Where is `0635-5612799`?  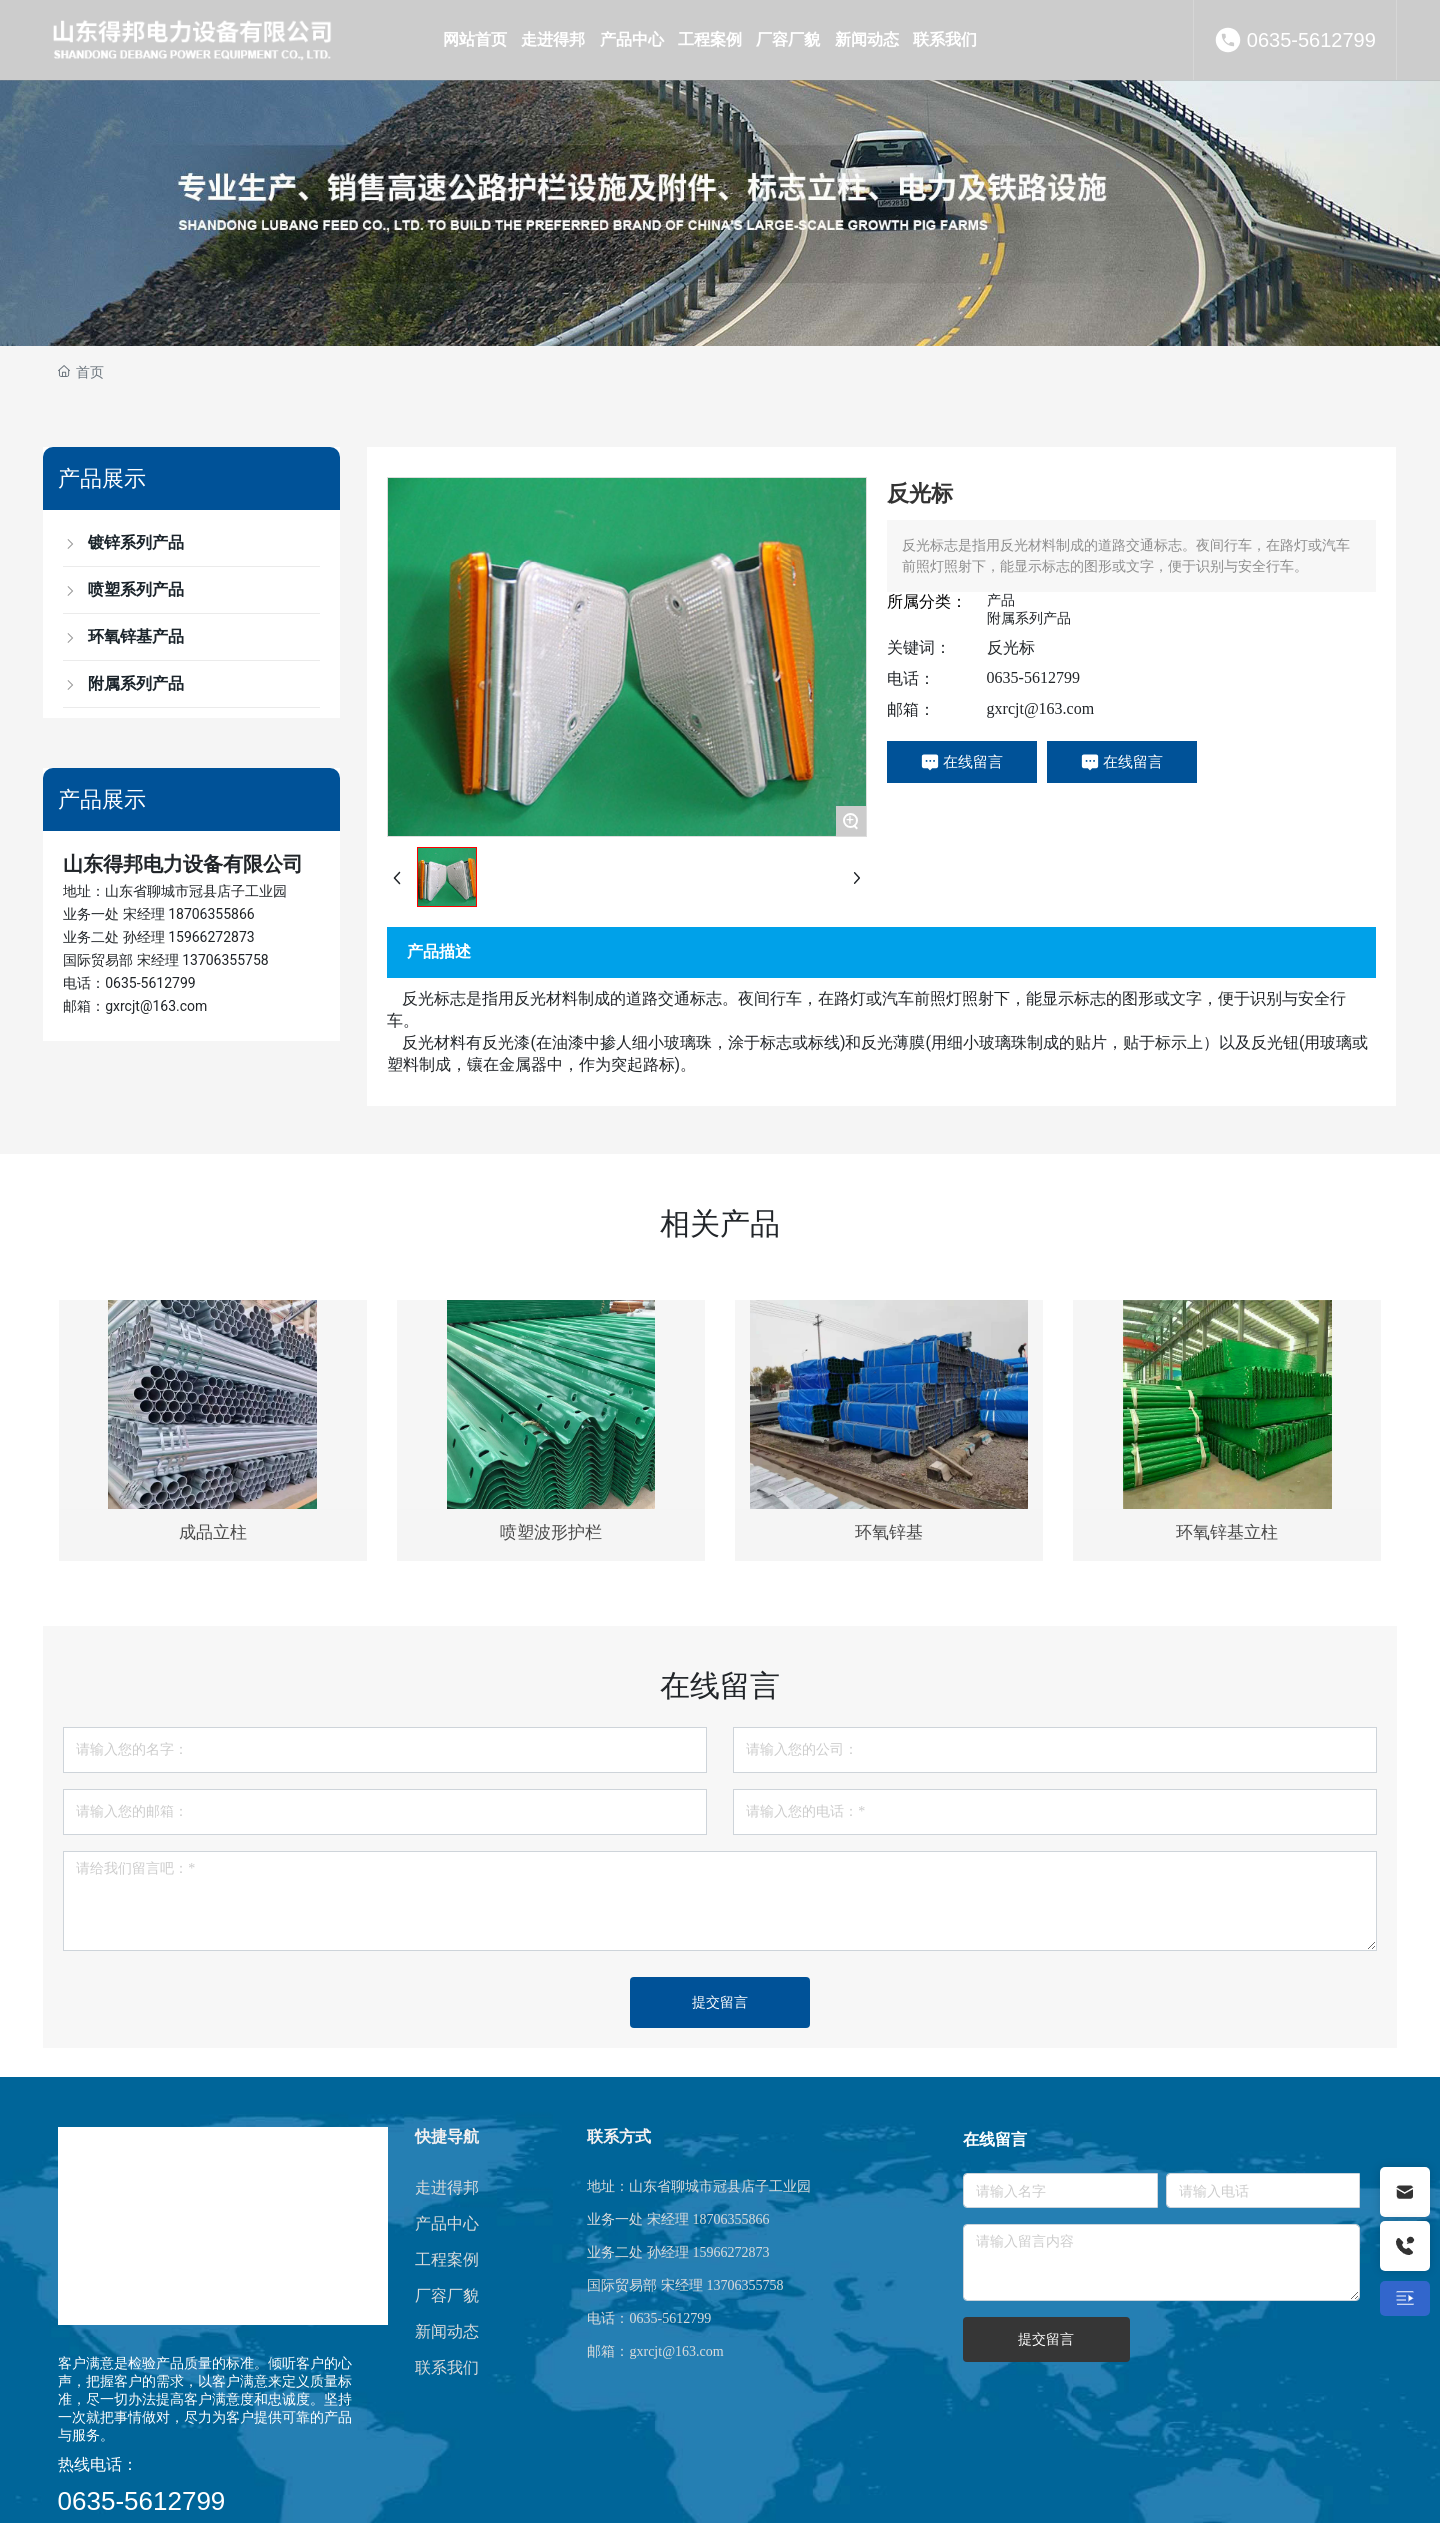 0635-5612799 is located at coordinates (1311, 40).